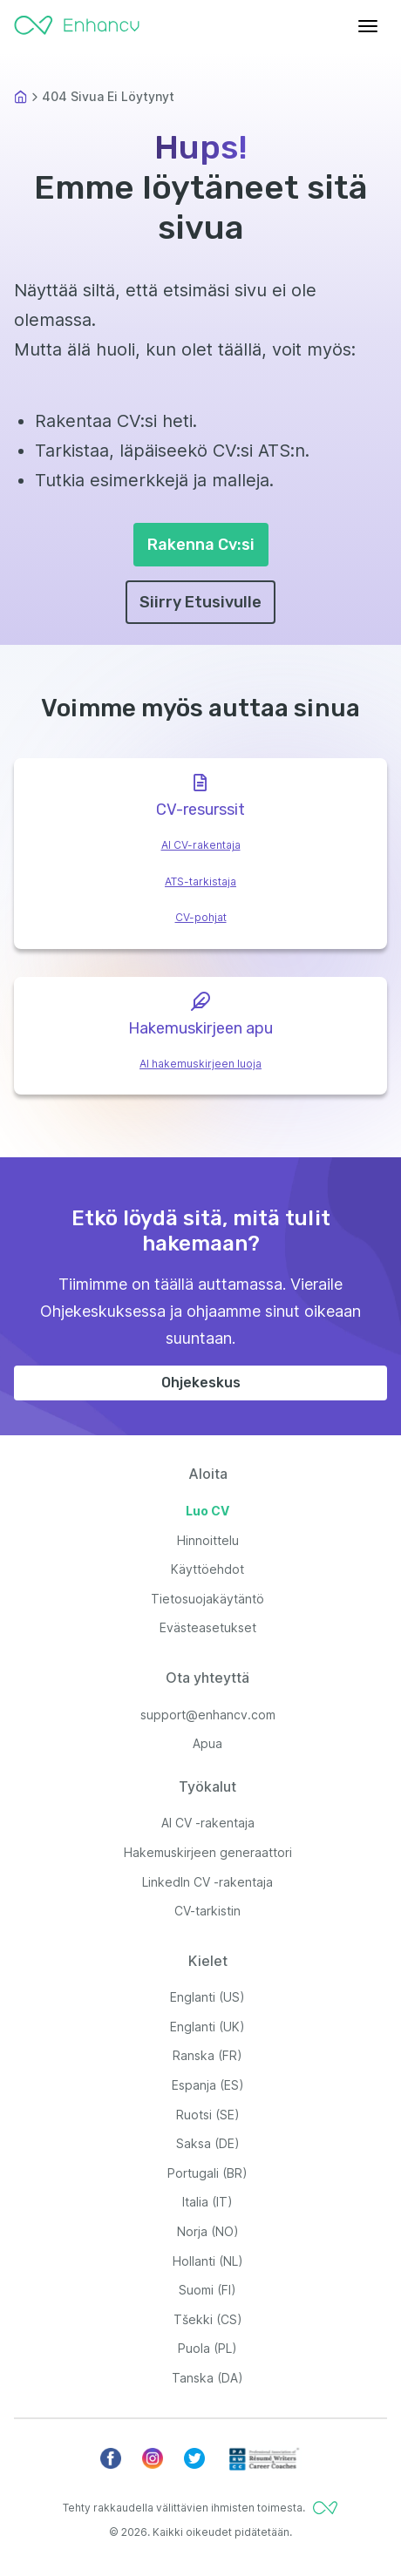  I want to click on Siirry Etusivulle, so click(200, 602).